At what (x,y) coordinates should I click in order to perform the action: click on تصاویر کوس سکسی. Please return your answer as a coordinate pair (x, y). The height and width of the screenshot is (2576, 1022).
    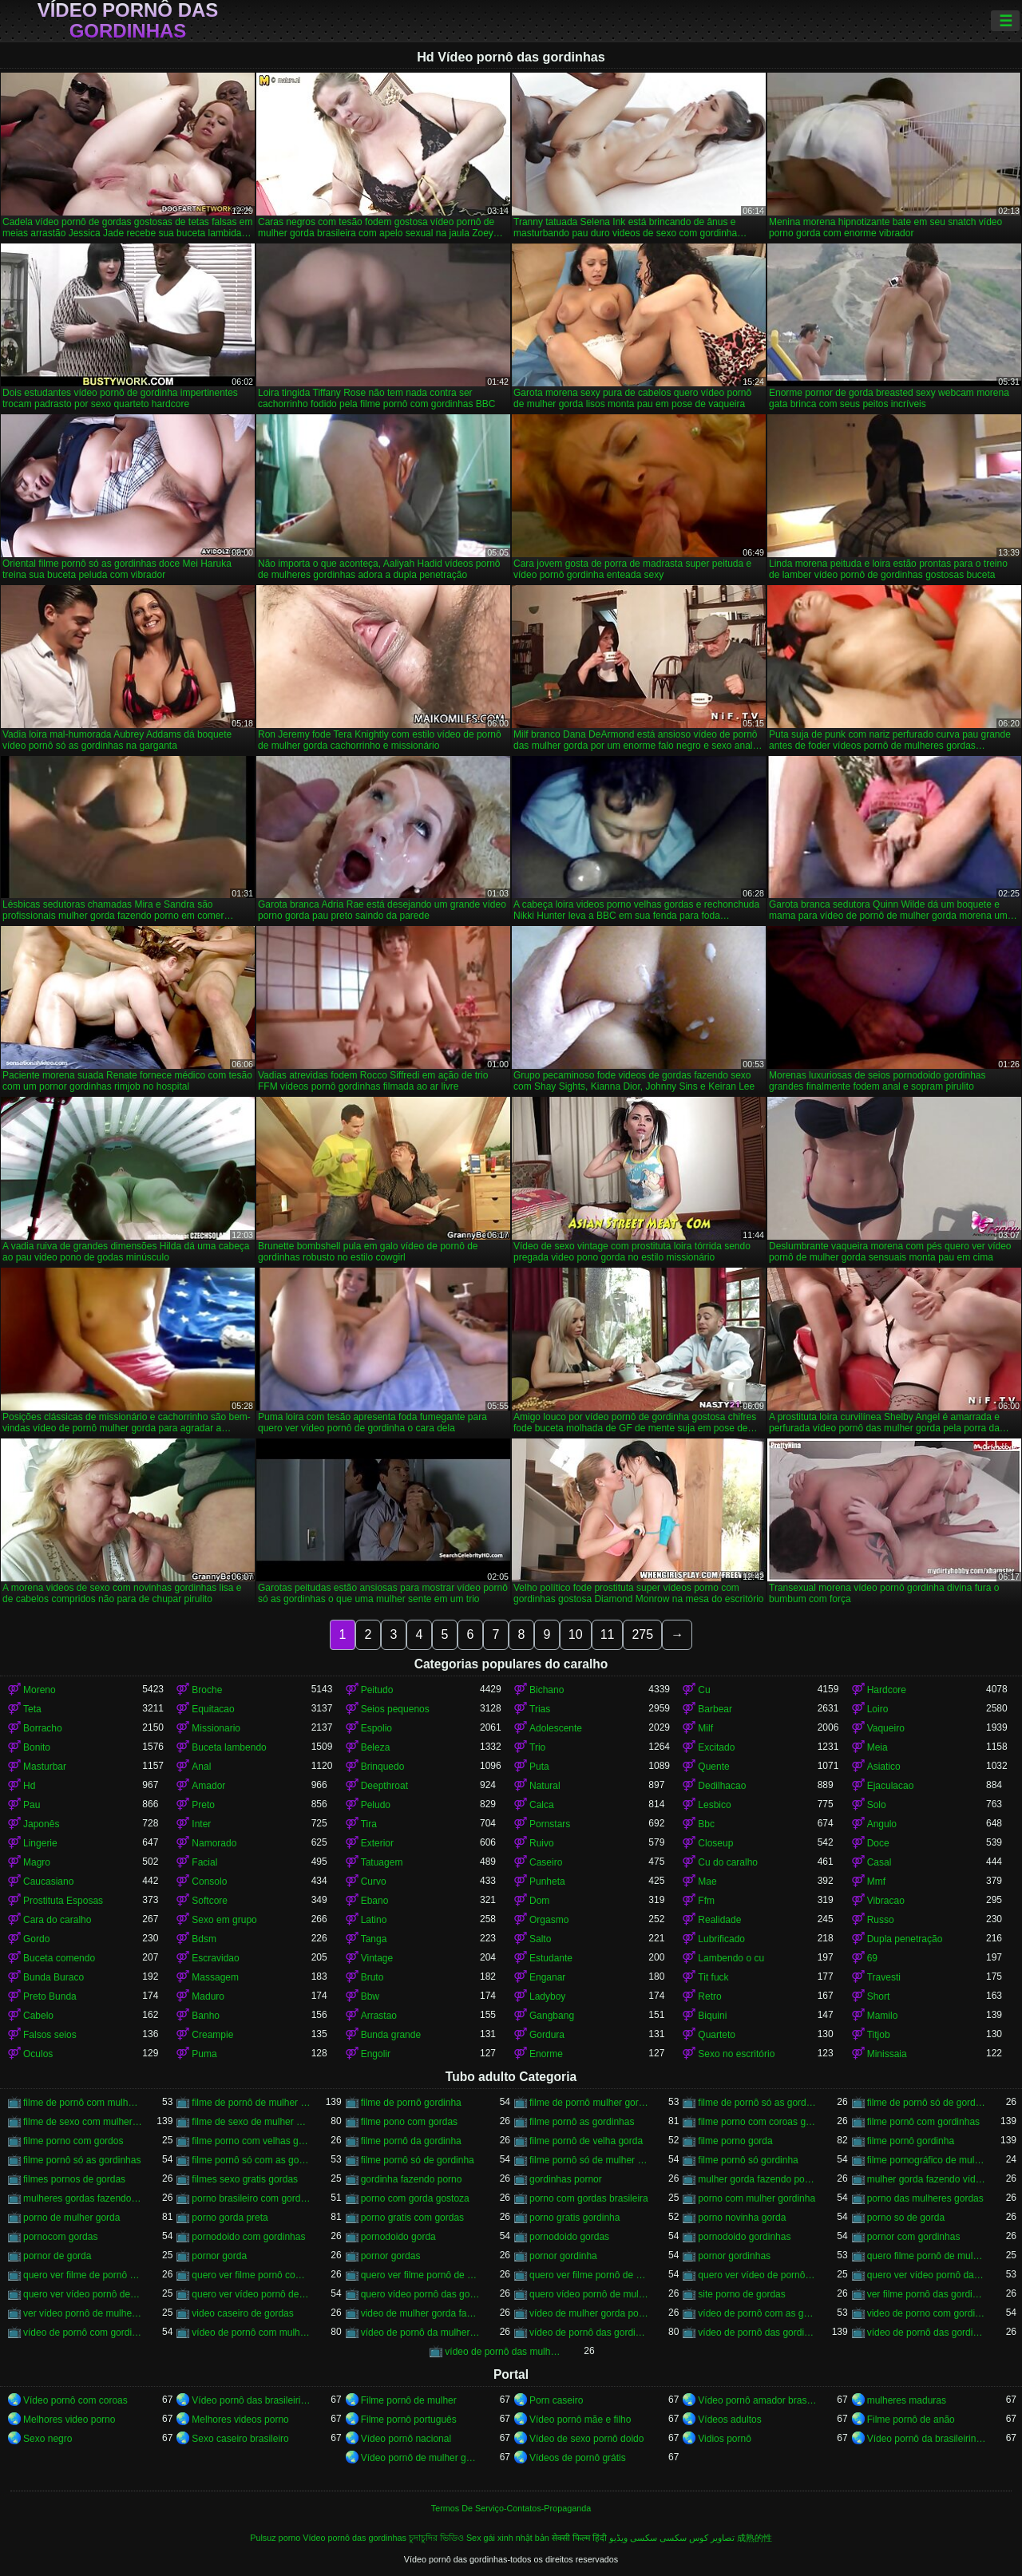
    Looking at the image, I should click on (697, 2537).